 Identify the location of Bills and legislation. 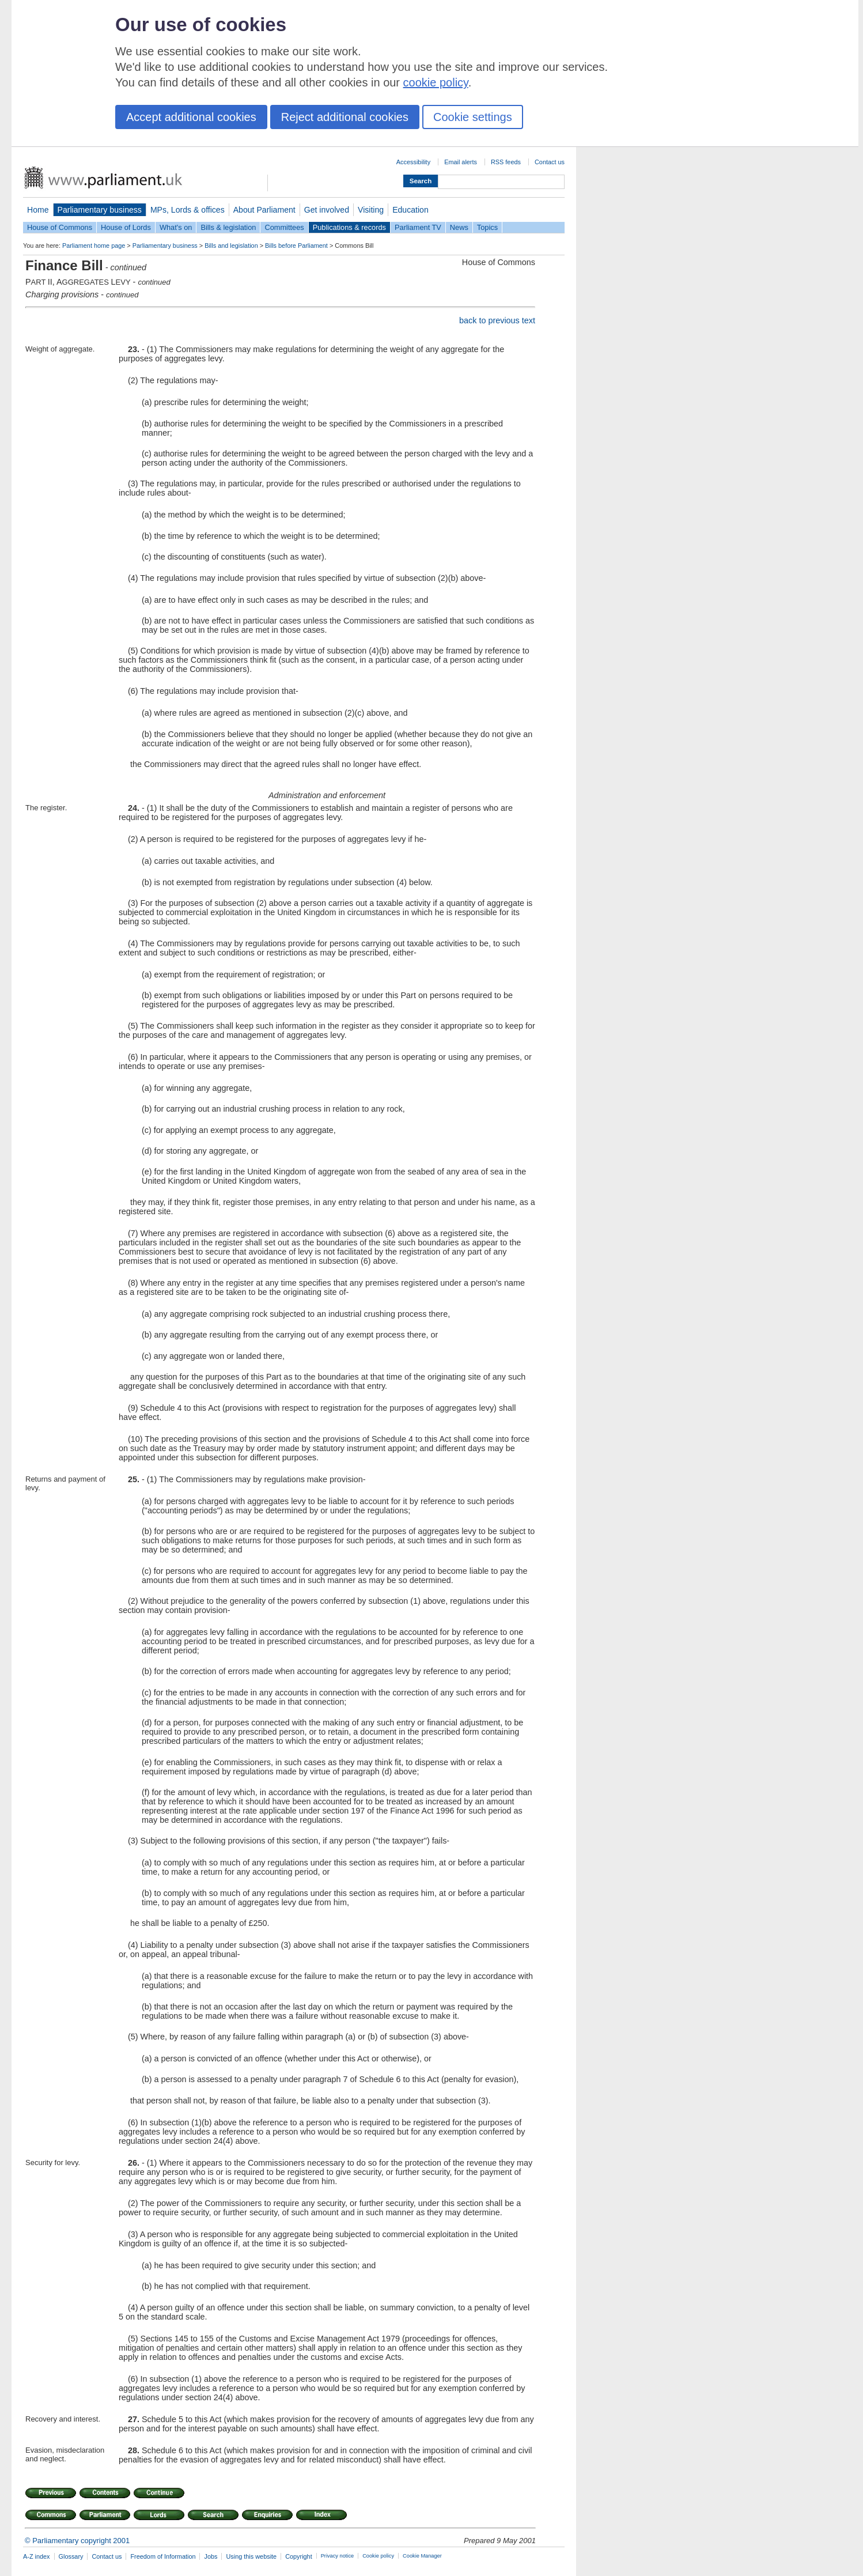
(231, 245).